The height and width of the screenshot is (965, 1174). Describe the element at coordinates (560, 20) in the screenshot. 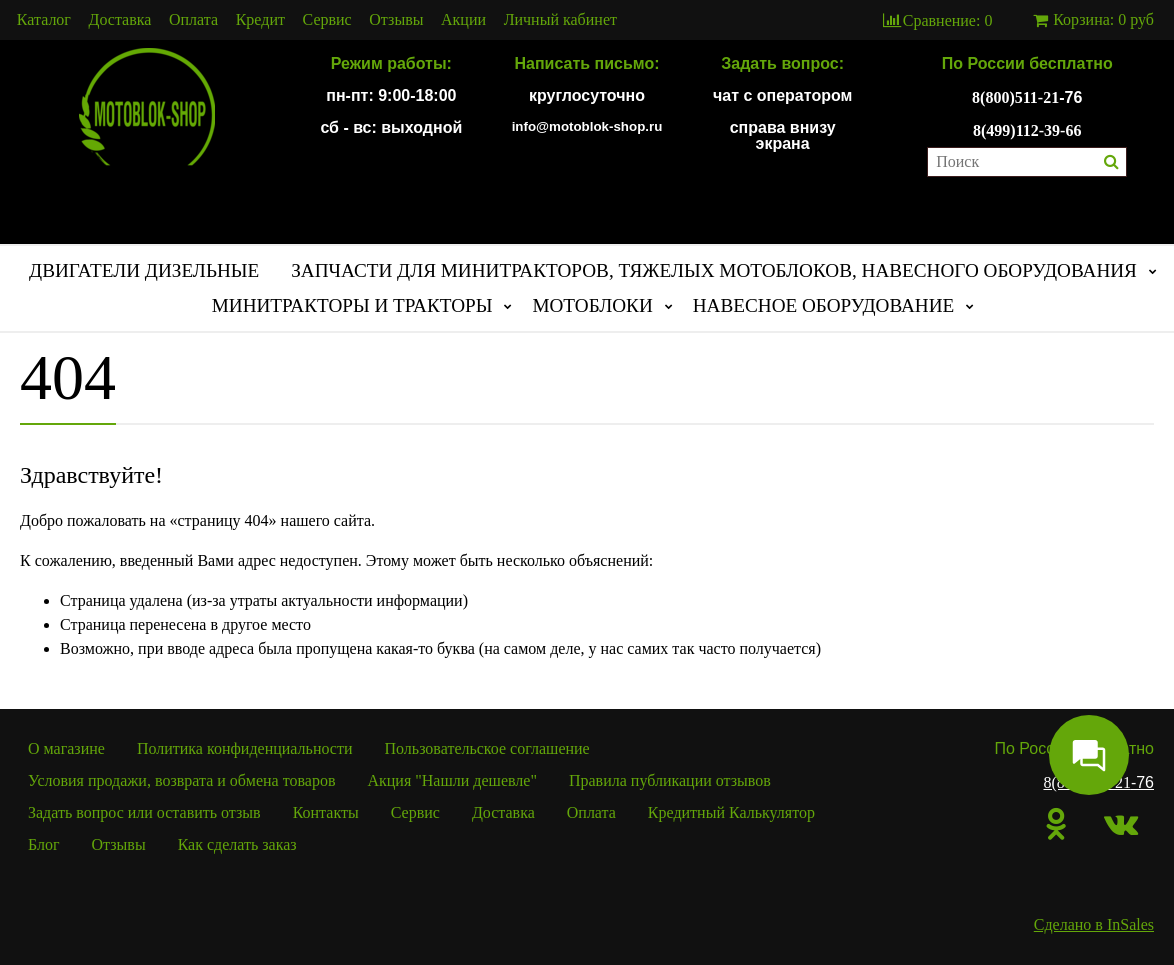

I see `Личный кабинет` at that location.